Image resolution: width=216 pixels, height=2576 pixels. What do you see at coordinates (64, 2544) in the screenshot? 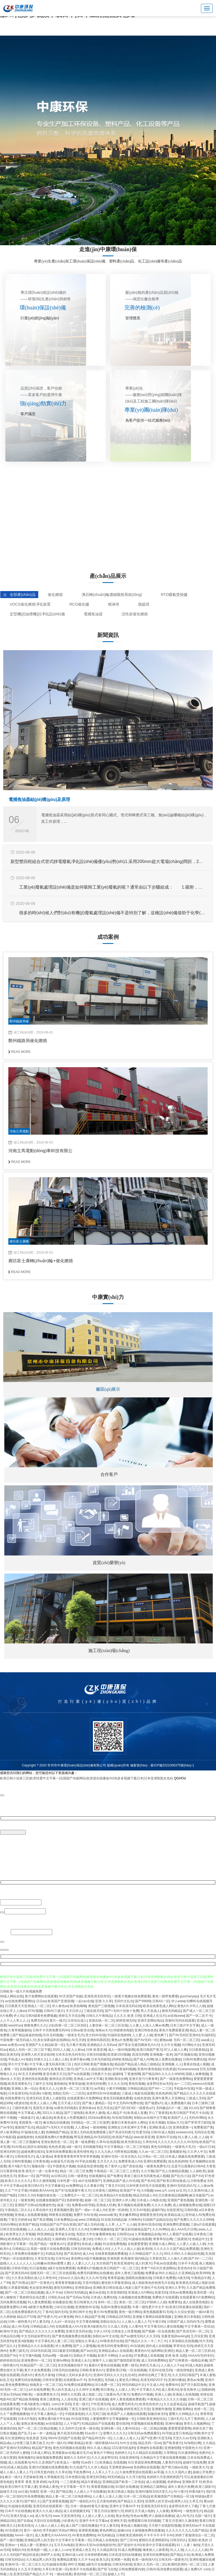
I see `五月天Av电影` at bounding box center [64, 2544].